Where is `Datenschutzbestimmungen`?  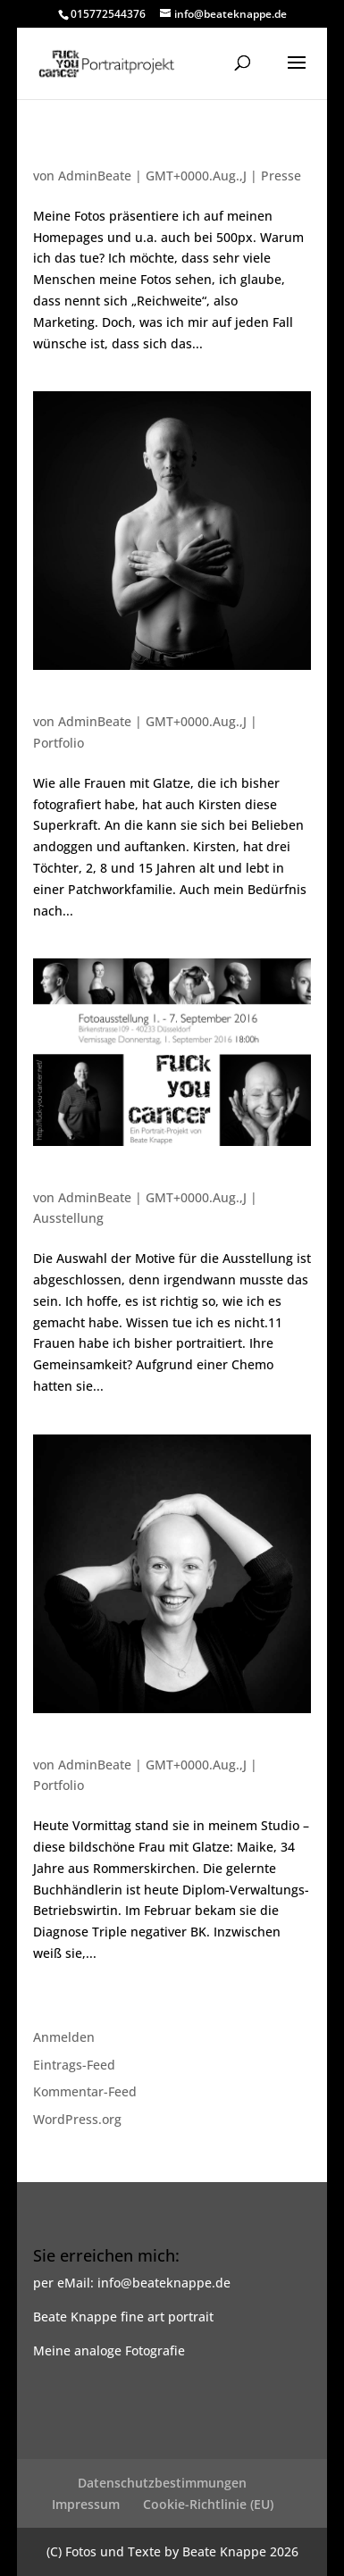 Datenschutzbestimmungen is located at coordinates (162, 2482).